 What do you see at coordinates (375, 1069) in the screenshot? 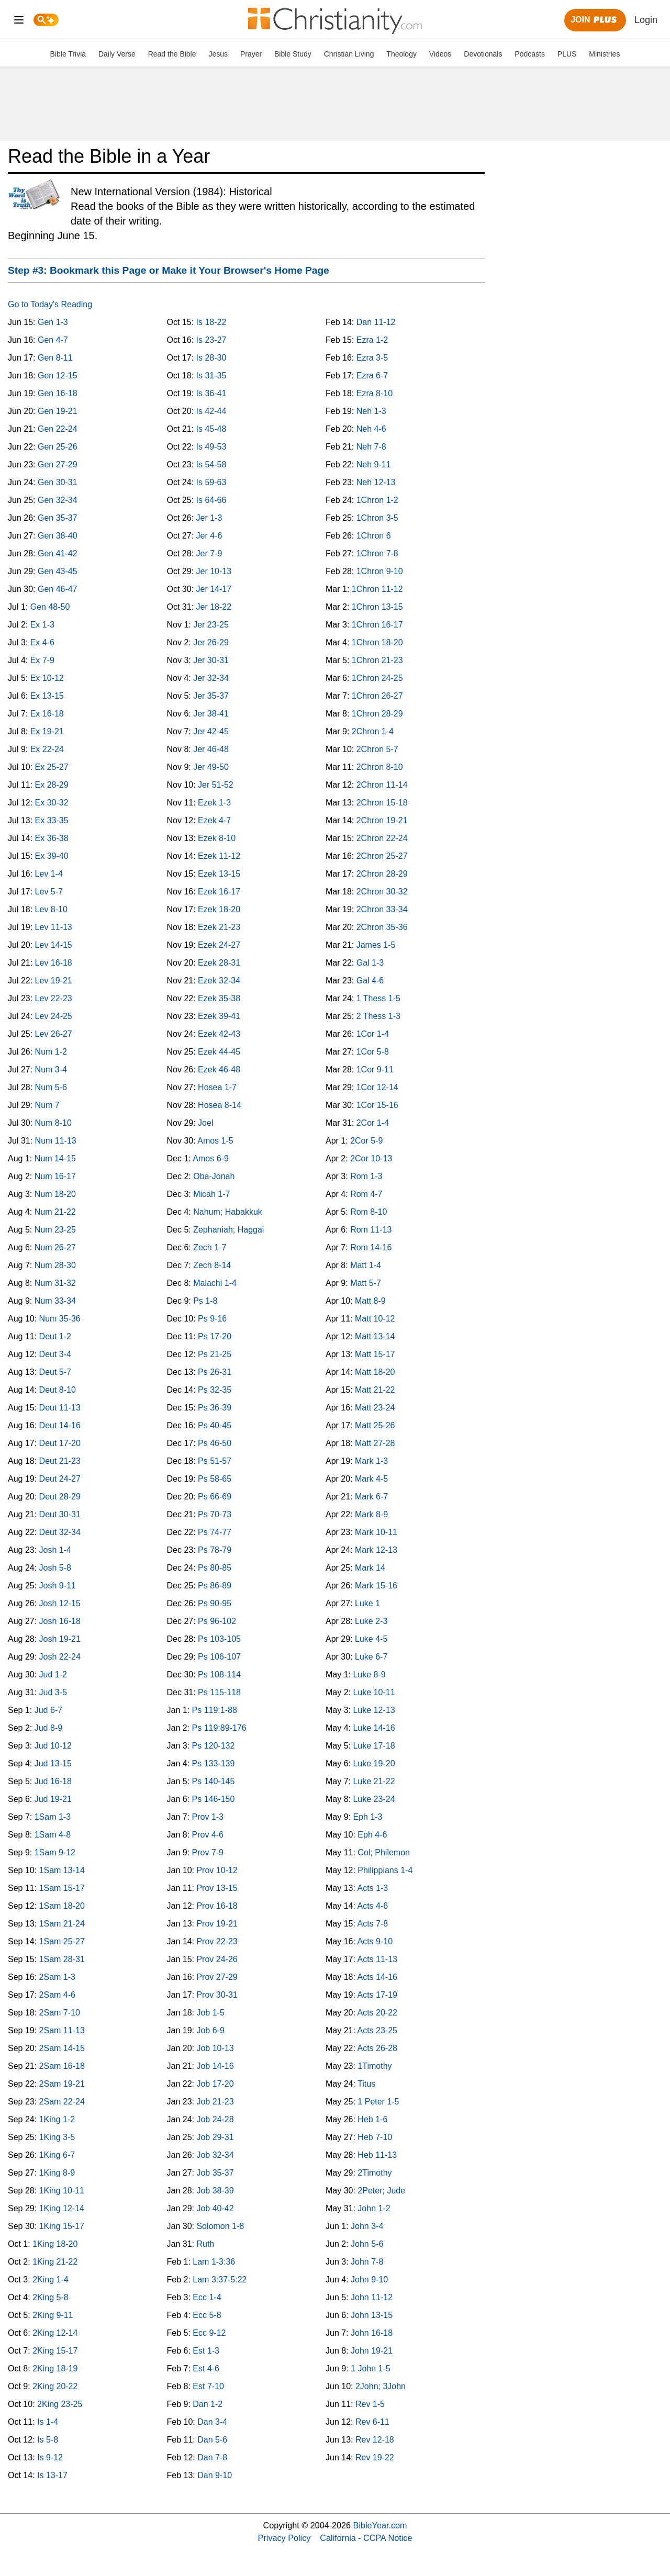
I see `1Cor 9-11` at bounding box center [375, 1069].